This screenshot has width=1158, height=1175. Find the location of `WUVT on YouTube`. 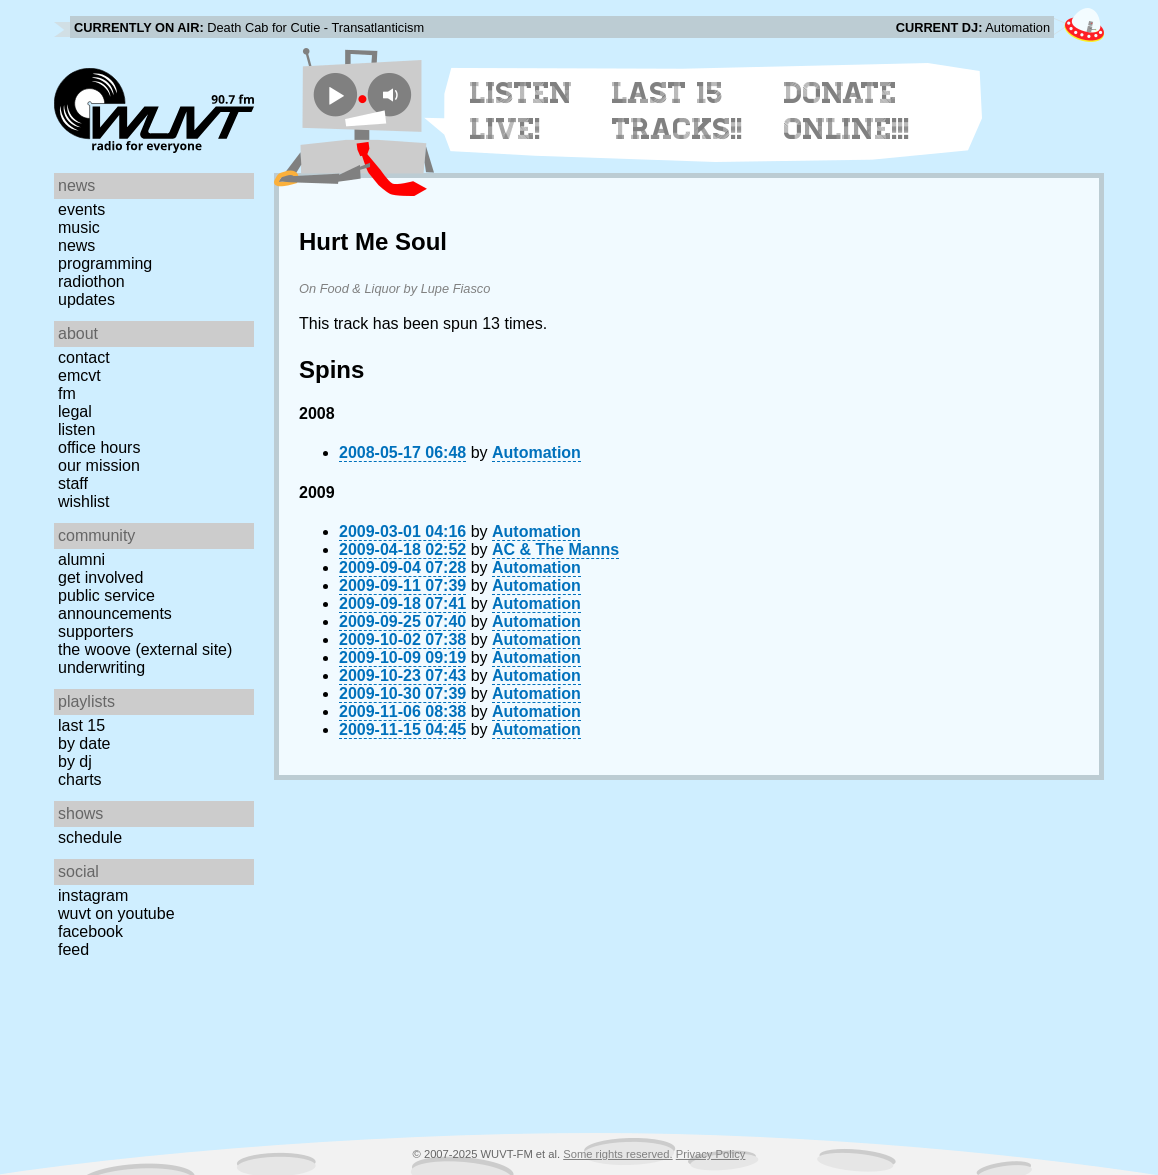

WUVT on YouTube is located at coordinates (116, 913).